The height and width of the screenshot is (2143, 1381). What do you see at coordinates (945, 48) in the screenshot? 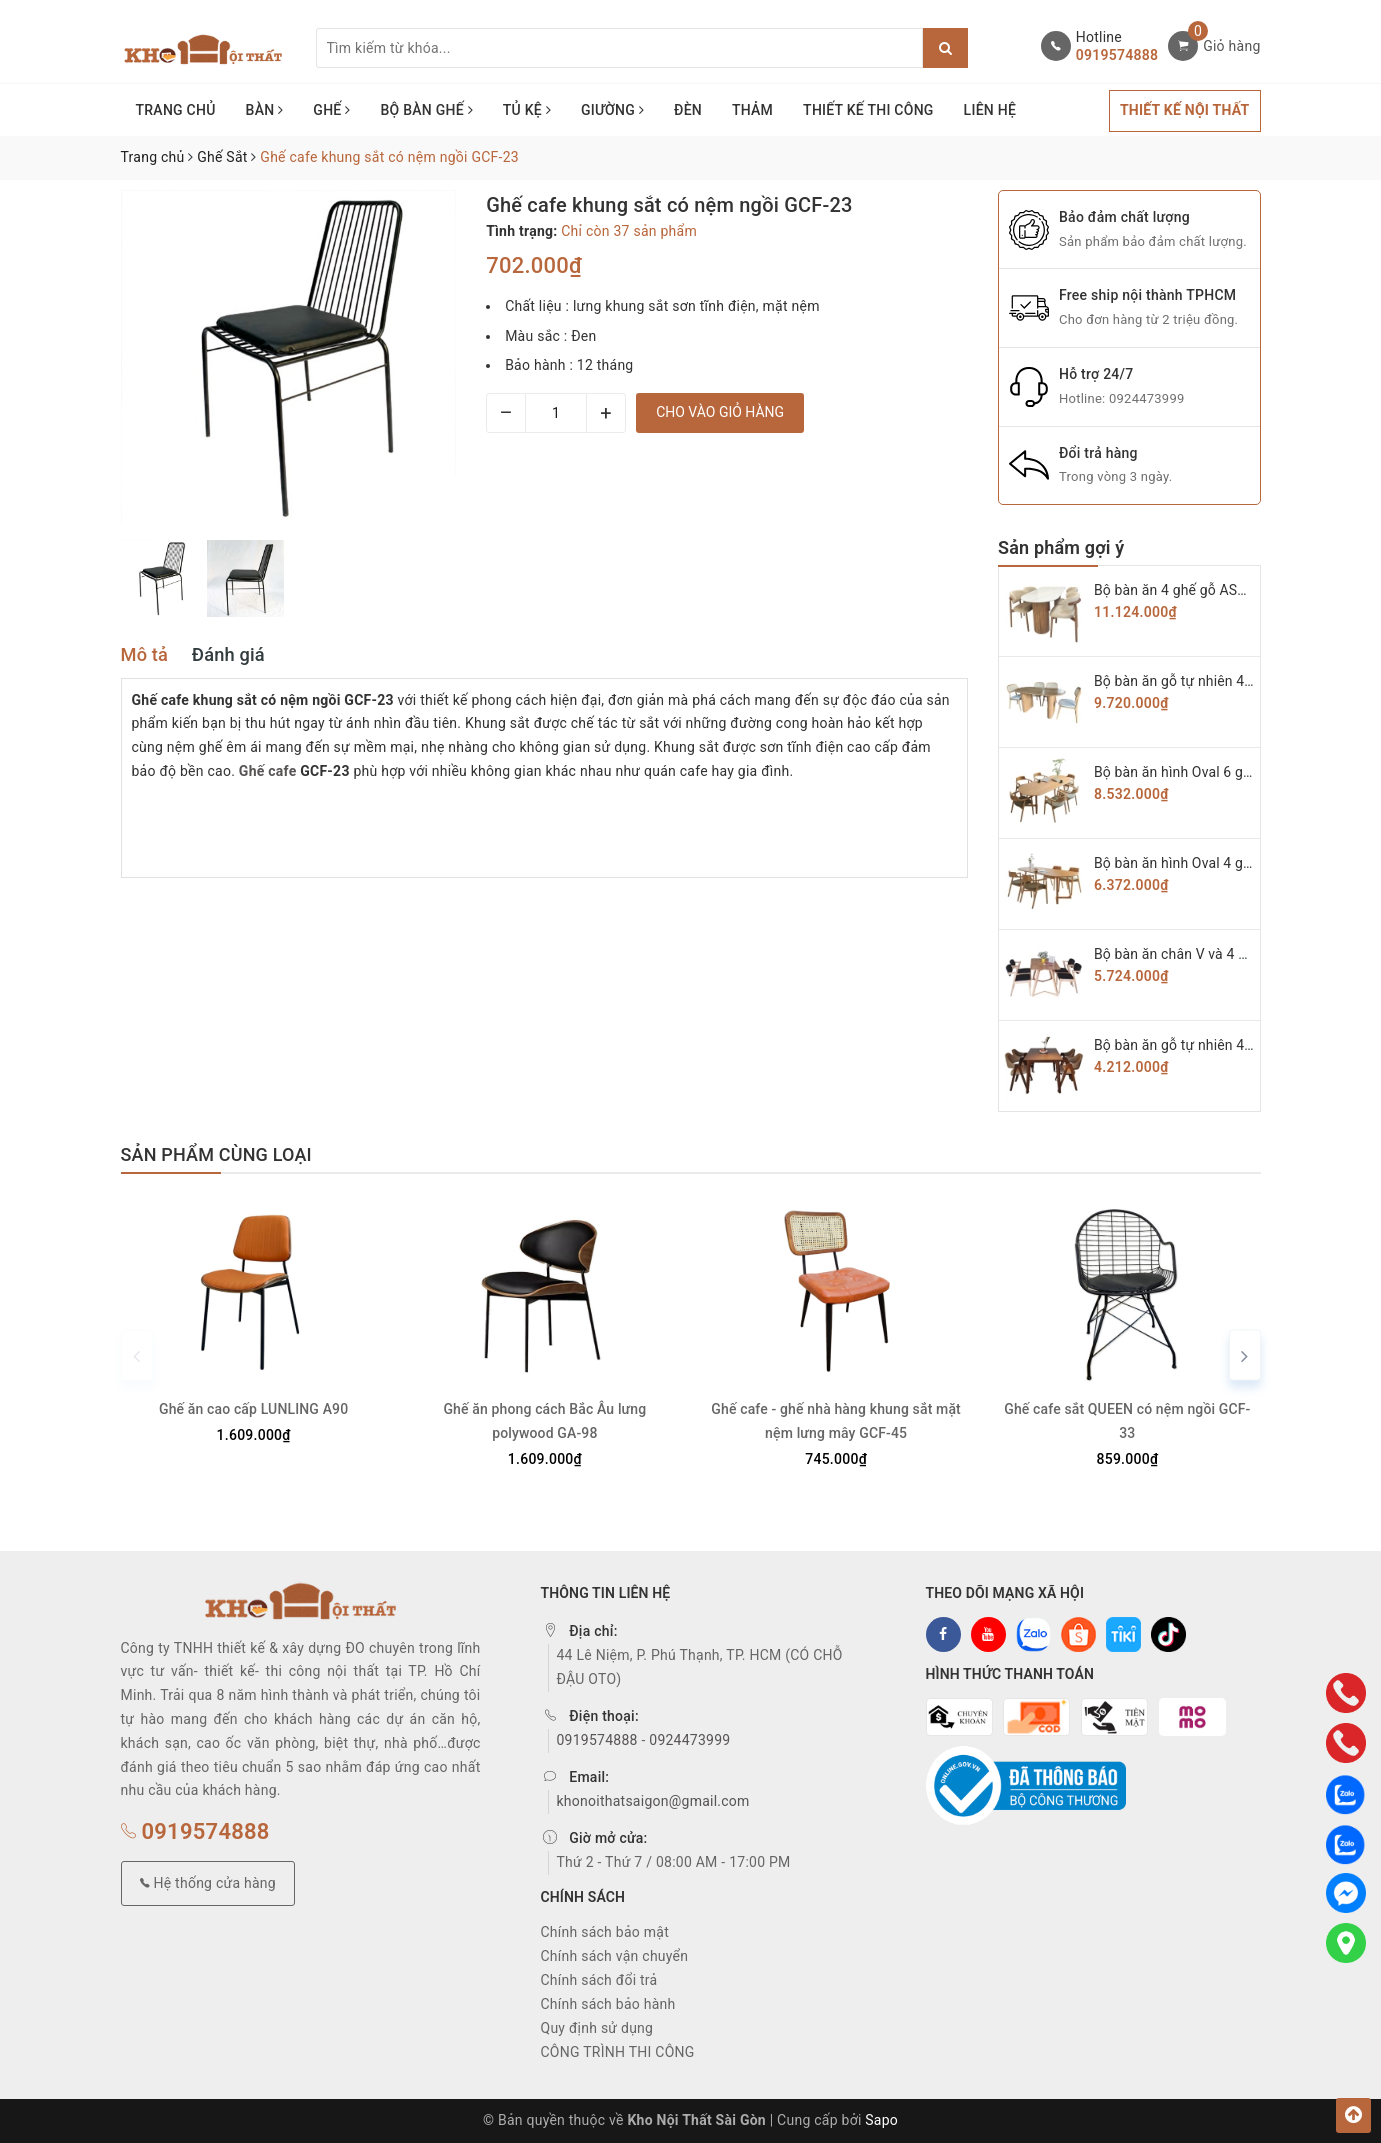
I see `[Justify]` at bounding box center [945, 48].